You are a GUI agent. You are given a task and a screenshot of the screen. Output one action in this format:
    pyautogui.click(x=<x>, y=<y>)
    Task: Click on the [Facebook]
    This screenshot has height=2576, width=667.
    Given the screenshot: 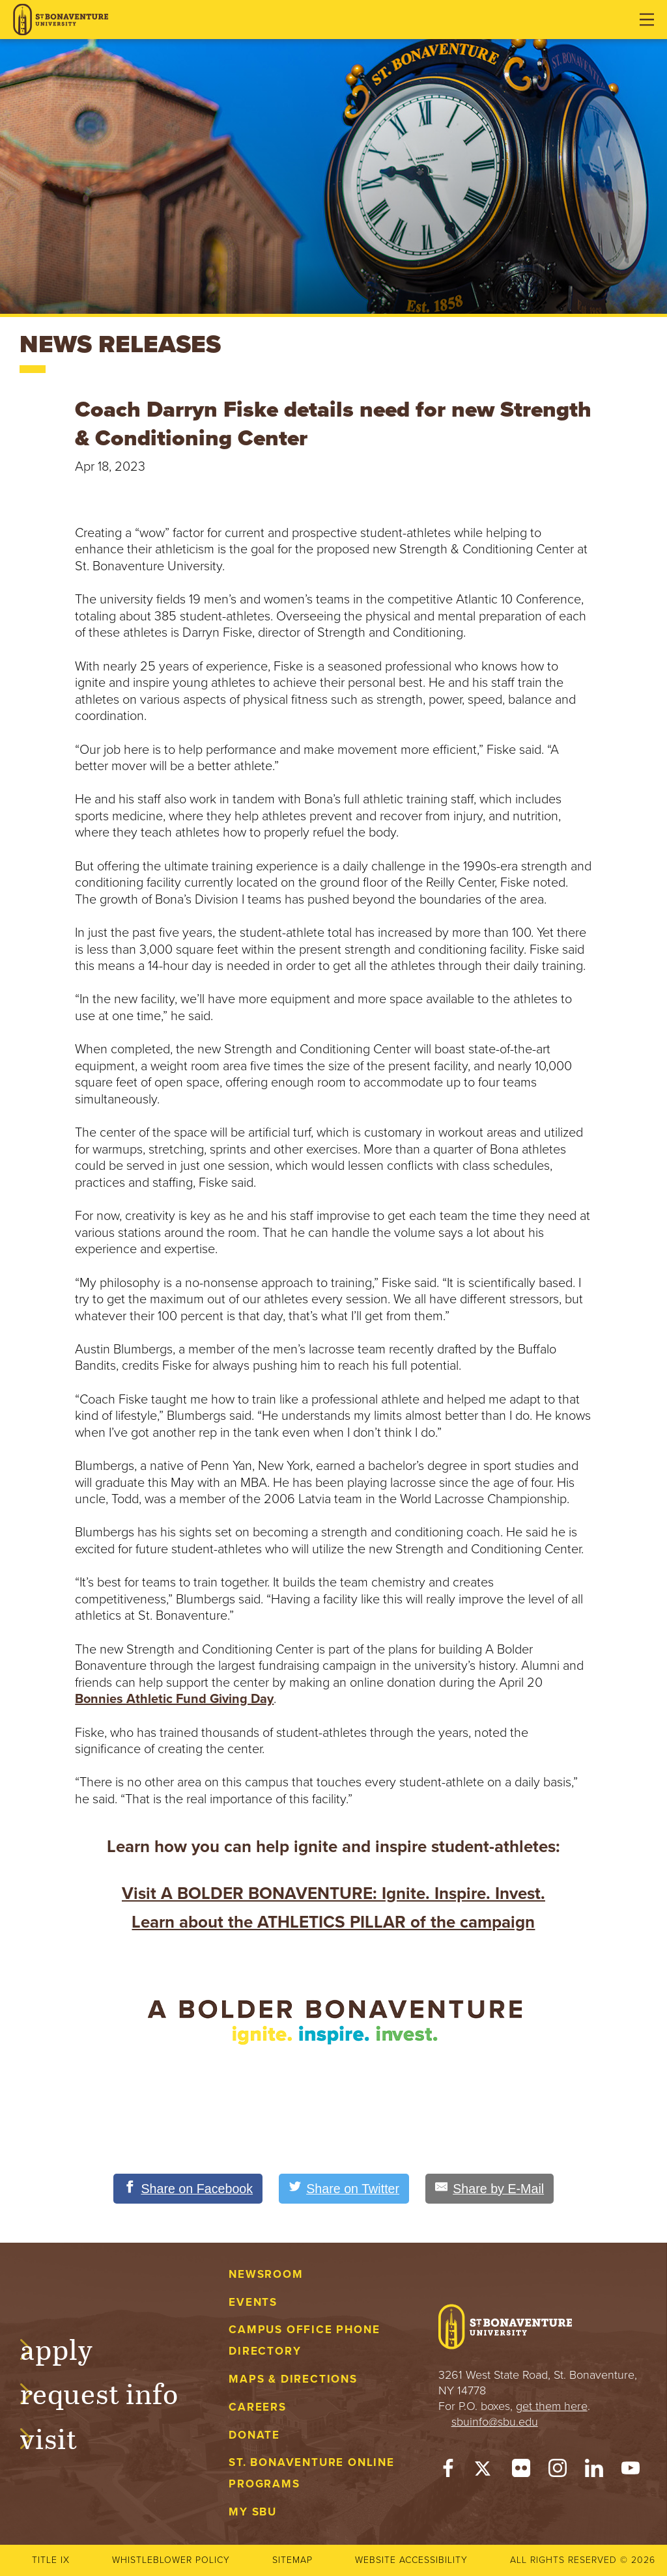 What is the action you would take?
    pyautogui.click(x=448, y=2471)
    